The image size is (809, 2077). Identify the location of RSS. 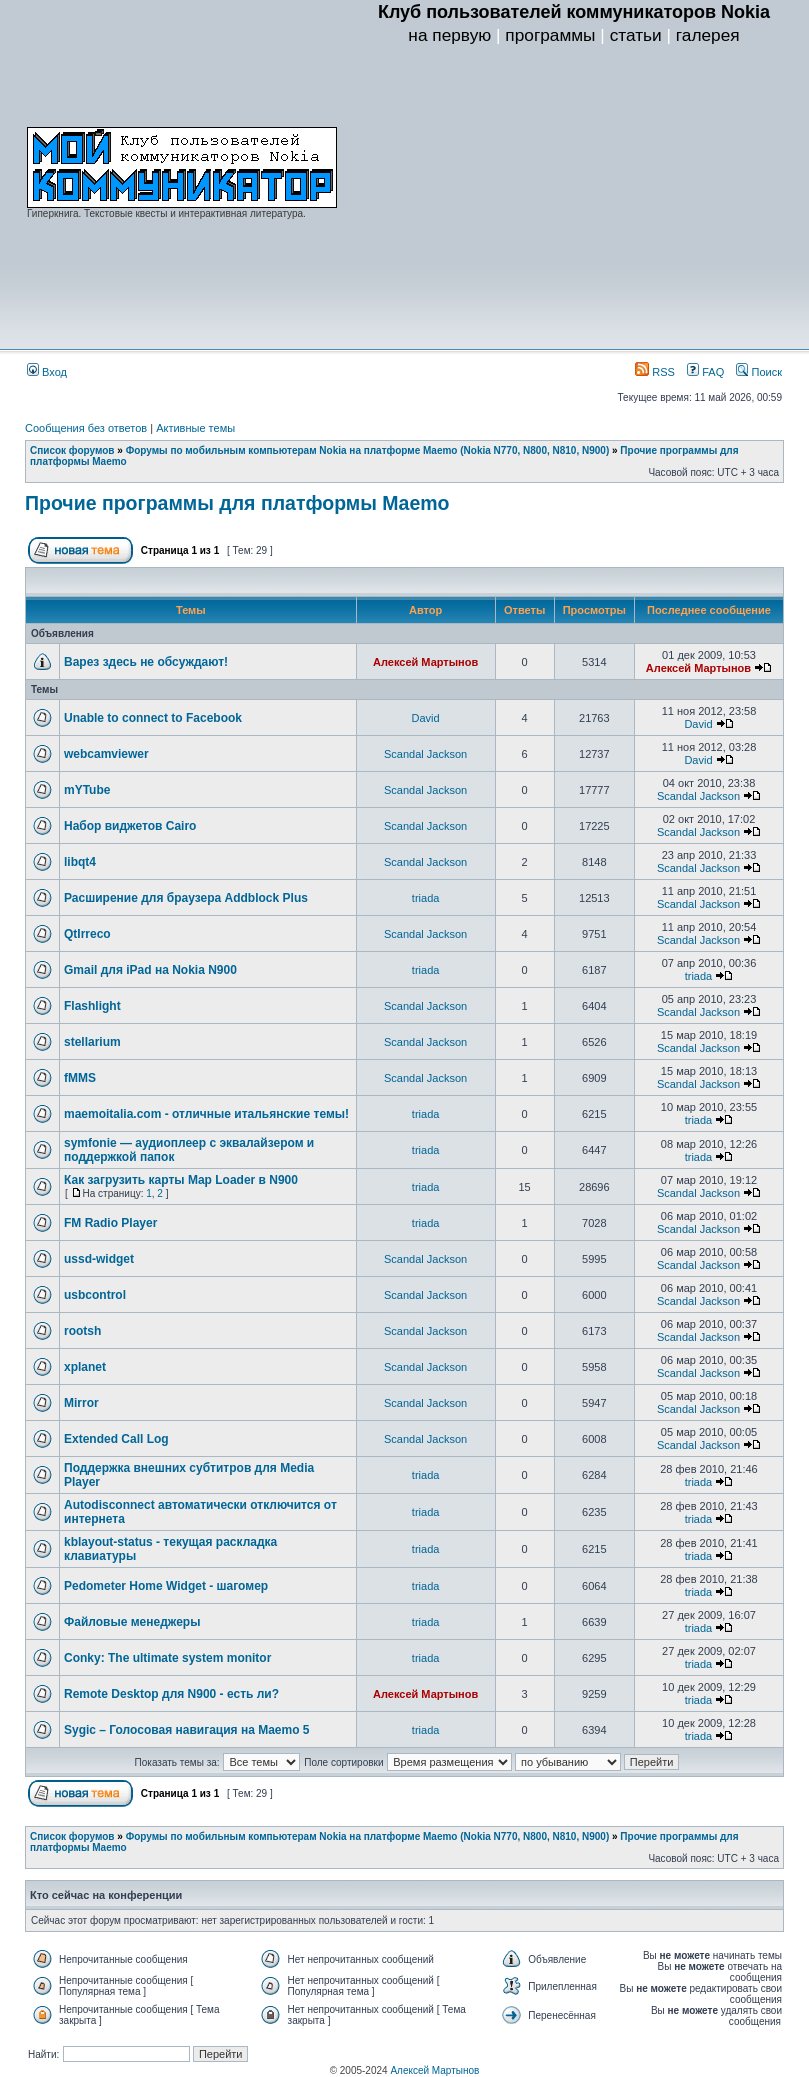
(655, 372).